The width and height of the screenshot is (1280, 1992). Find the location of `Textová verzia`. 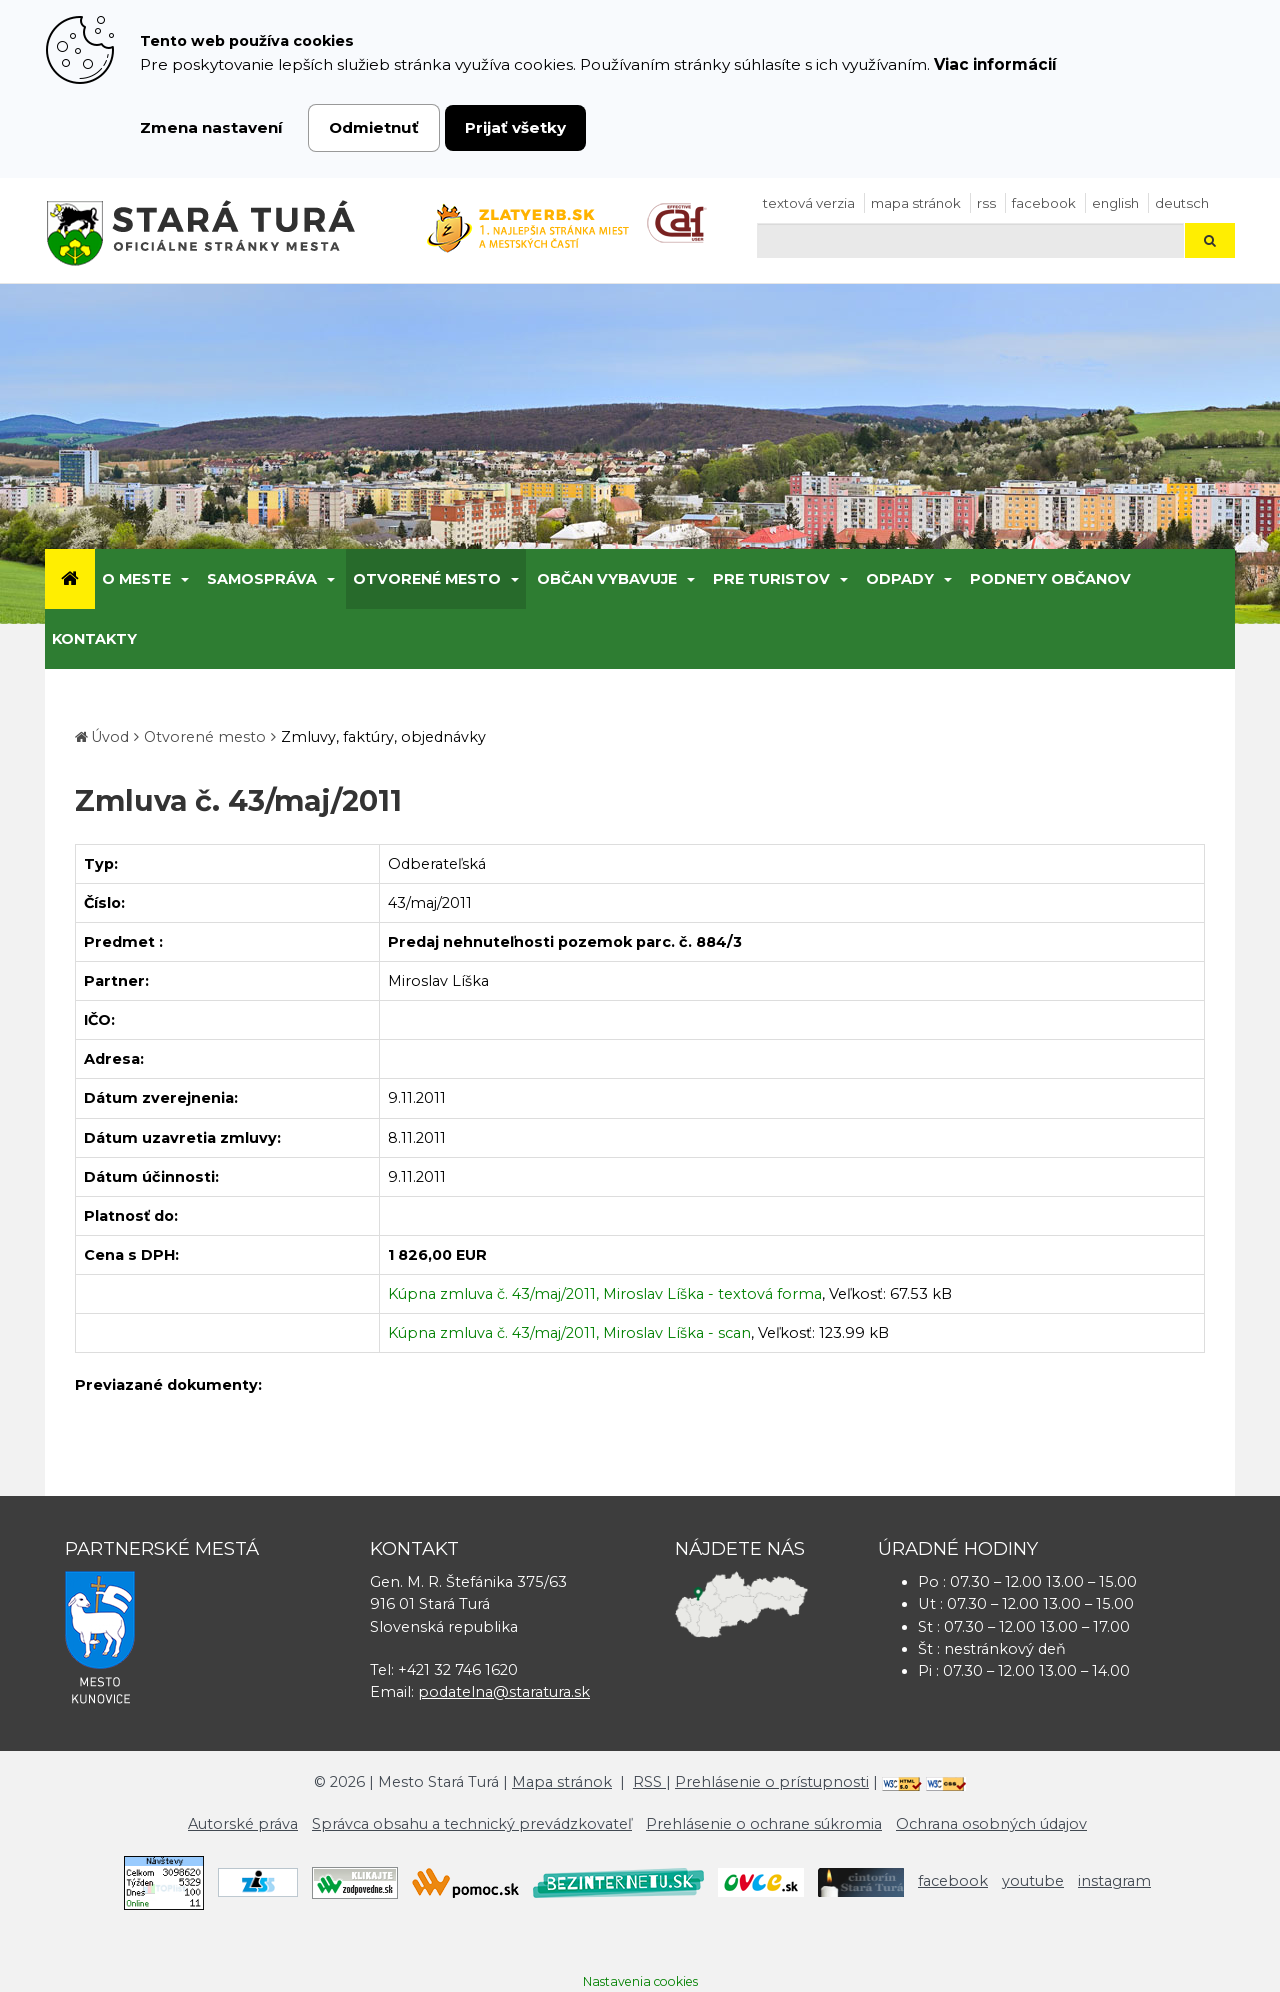

Textová verzia is located at coordinates (809, 203).